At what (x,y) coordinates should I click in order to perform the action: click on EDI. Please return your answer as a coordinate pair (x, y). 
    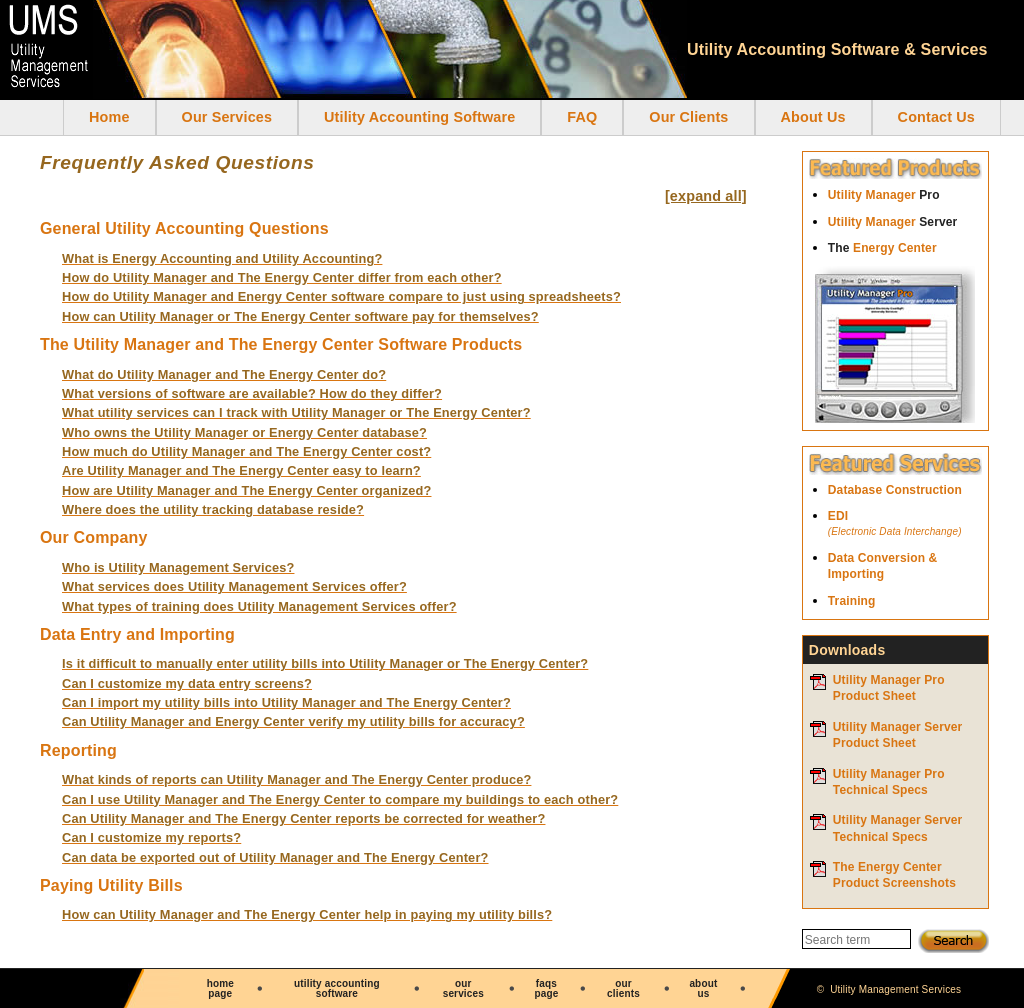
    Looking at the image, I should click on (908, 524).